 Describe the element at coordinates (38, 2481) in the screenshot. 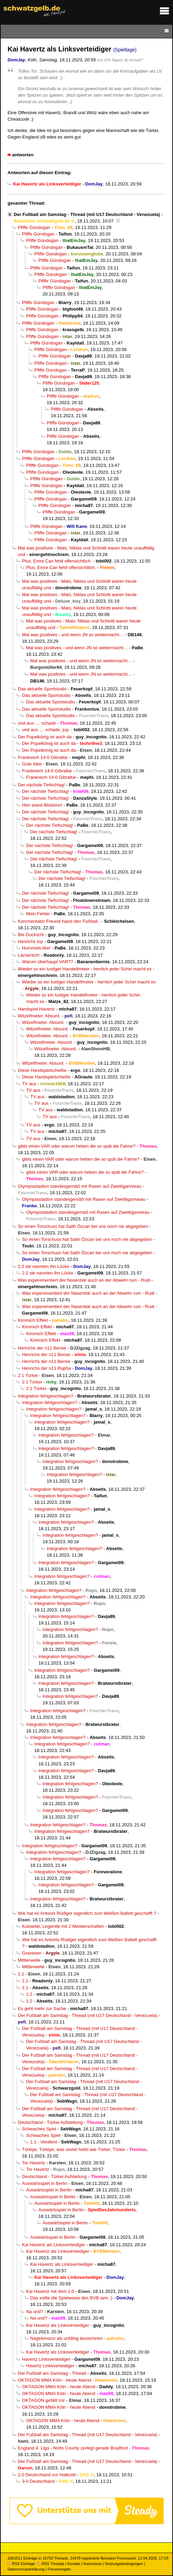

I see `3-0 Deutschland` at that location.